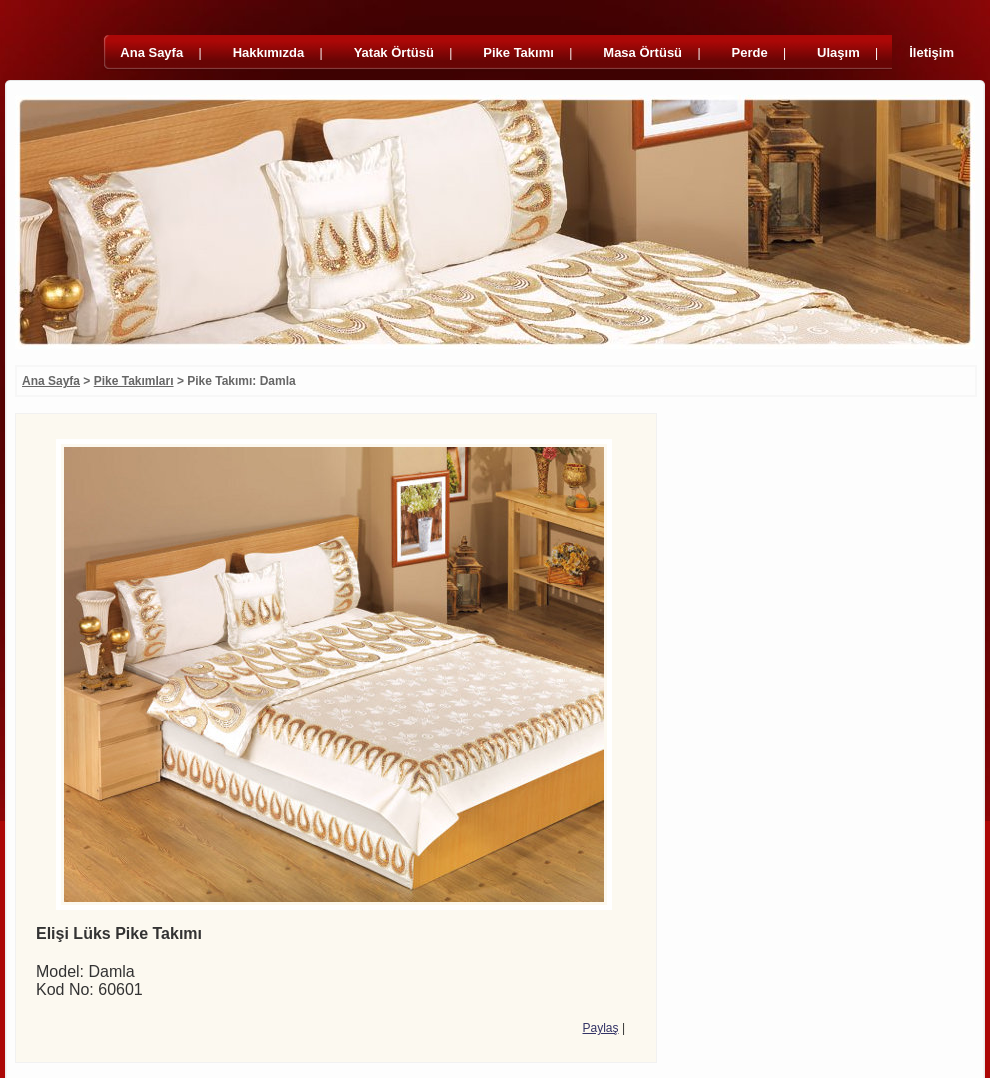 The image size is (990, 1078). What do you see at coordinates (269, 52) in the screenshot?
I see `Hakkımızda` at bounding box center [269, 52].